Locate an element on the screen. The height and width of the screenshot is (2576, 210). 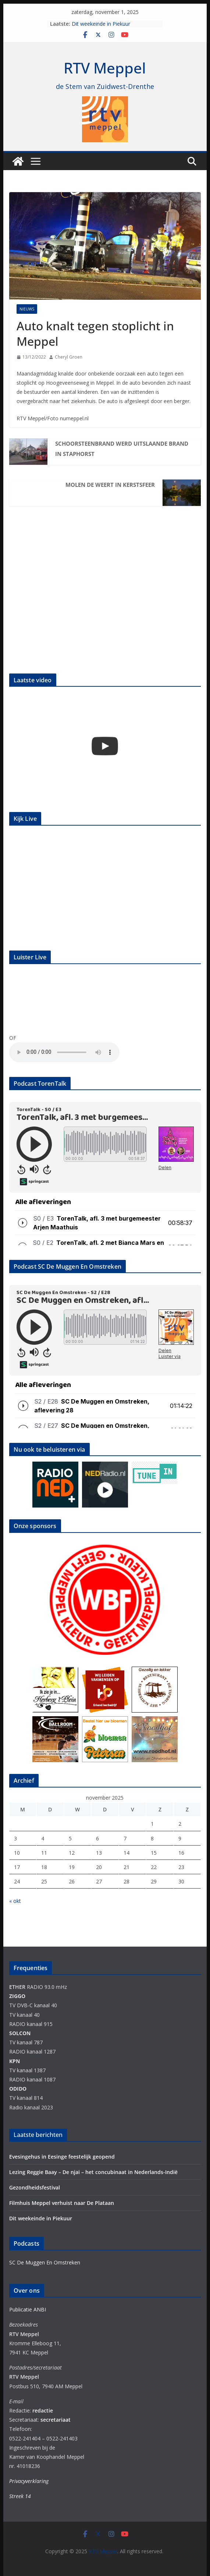
Lezing Reggie Baay – De njai – het concubinaat in Nederlands-Indië is located at coordinates (93, 2172).